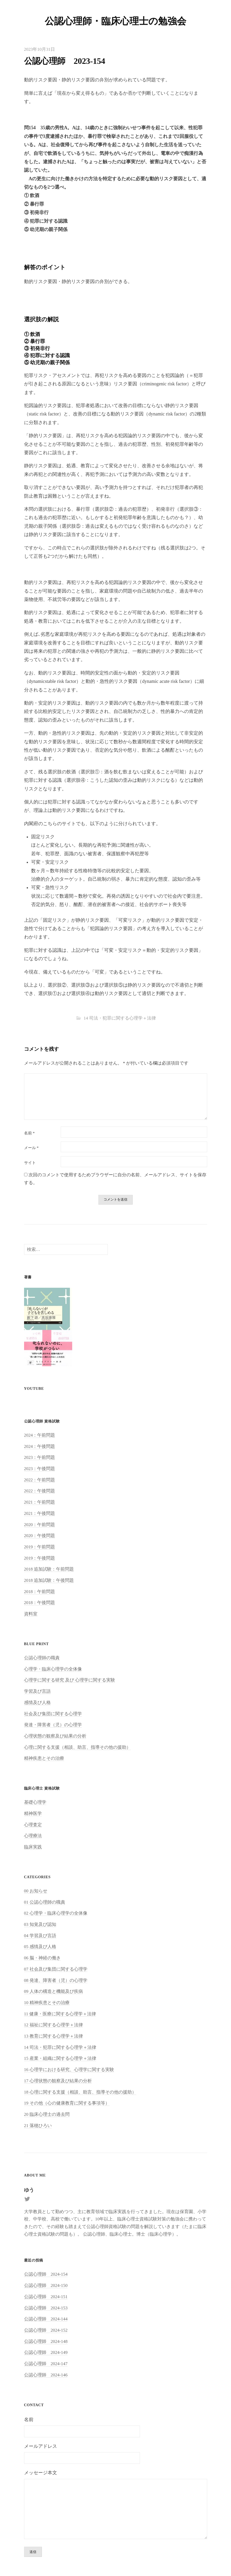 This screenshot has width=231, height=2576. I want to click on 2019：午後問題, so click(39, 1559).